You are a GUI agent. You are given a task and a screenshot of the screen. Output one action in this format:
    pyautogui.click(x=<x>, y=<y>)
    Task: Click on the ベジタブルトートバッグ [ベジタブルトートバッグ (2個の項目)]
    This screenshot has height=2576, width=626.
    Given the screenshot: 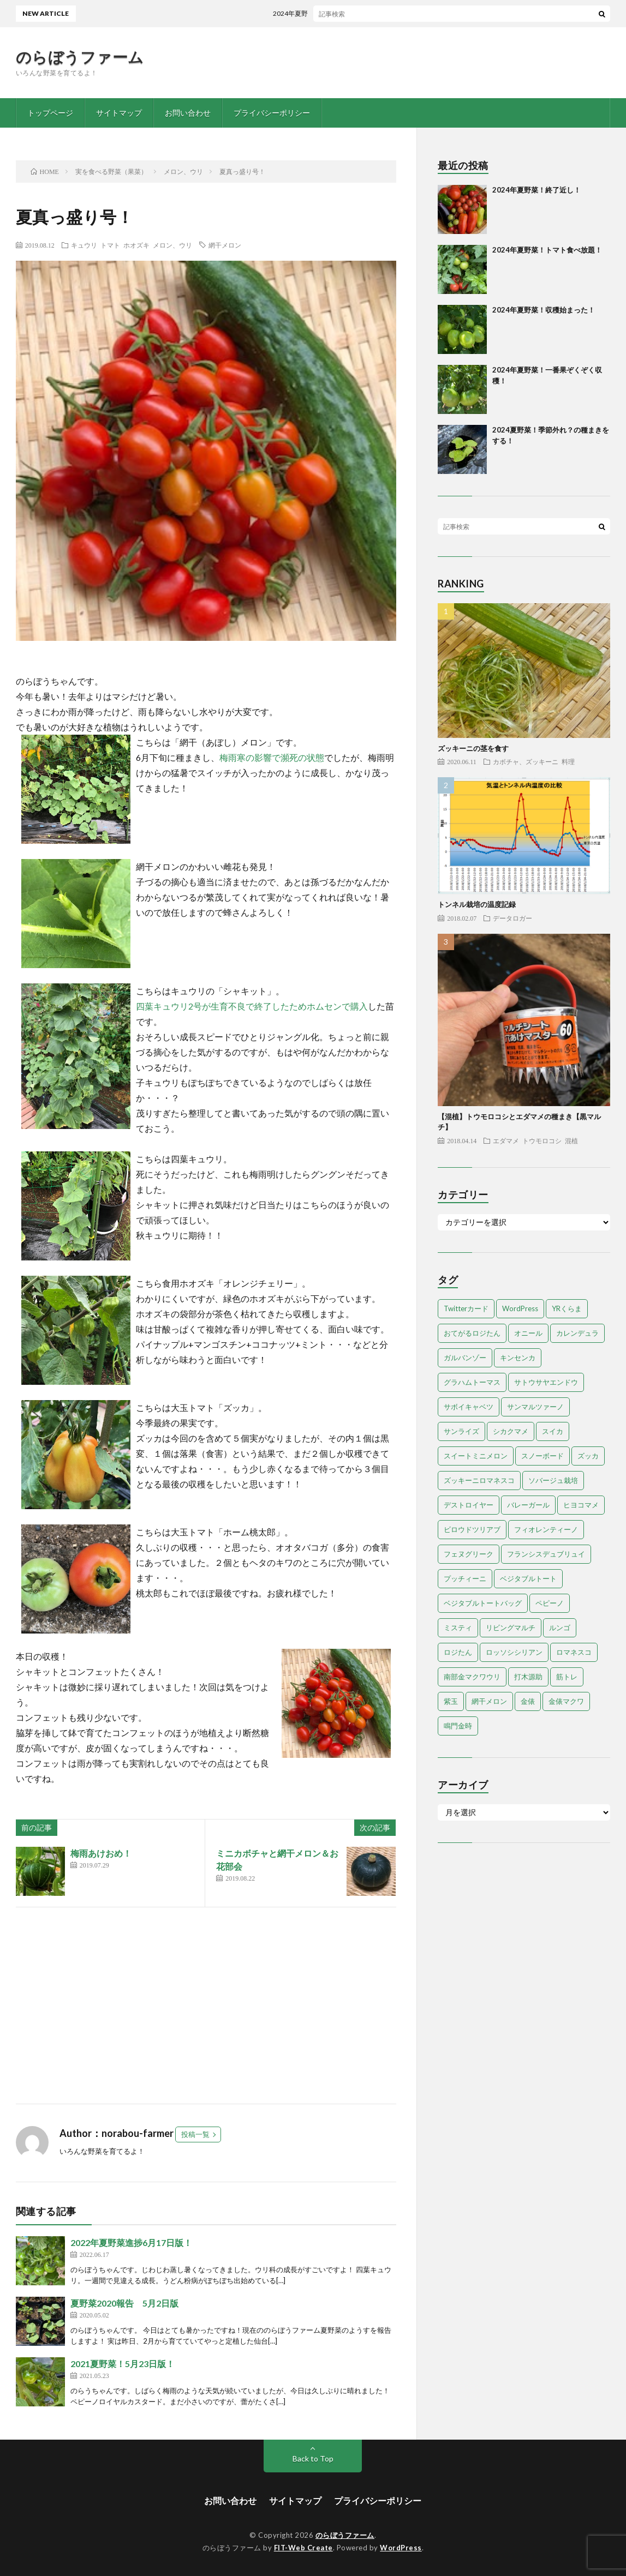 What is the action you would take?
    pyautogui.click(x=483, y=1603)
    